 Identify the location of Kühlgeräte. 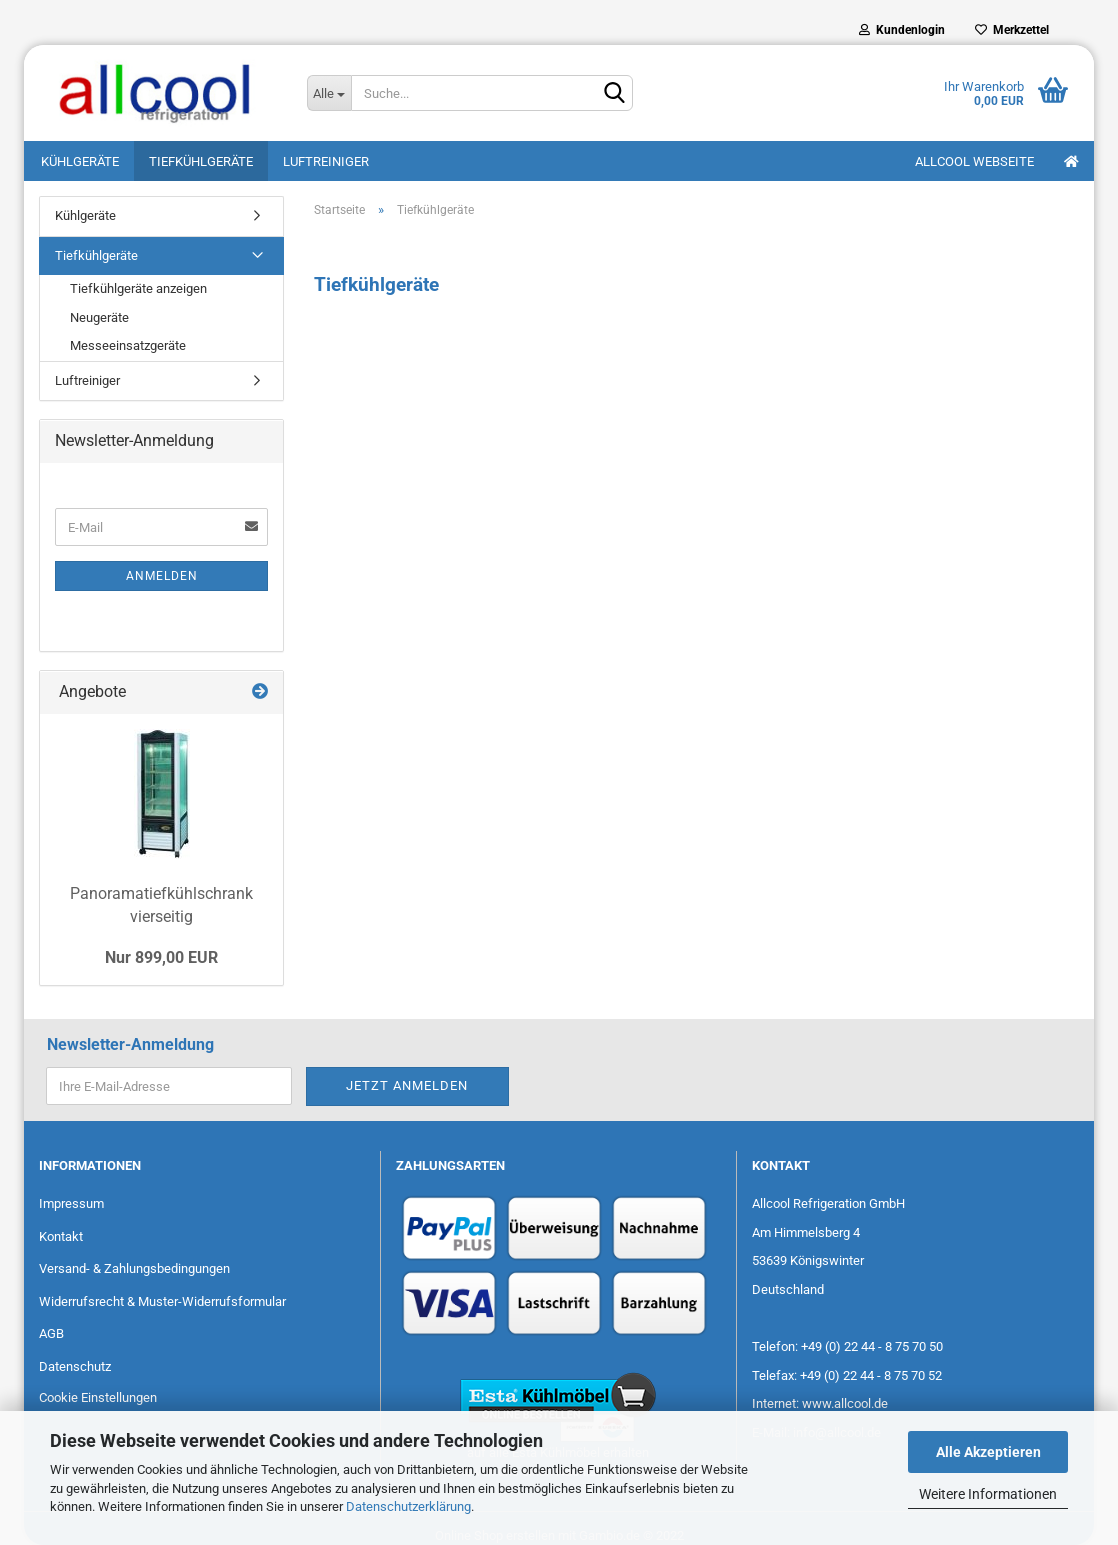
(80, 161).